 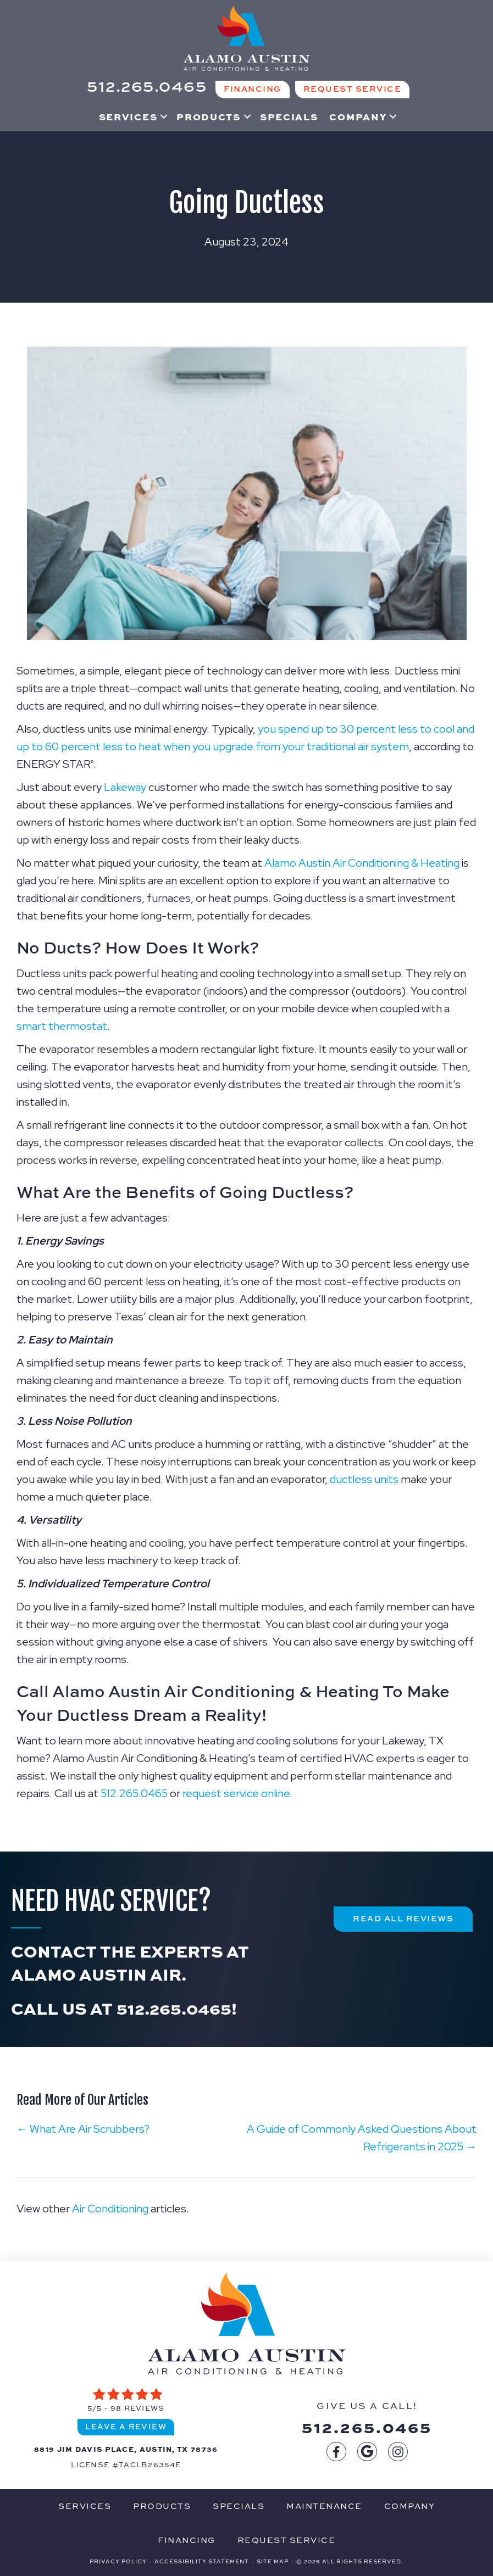 I want to click on Specials, so click(x=289, y=116).